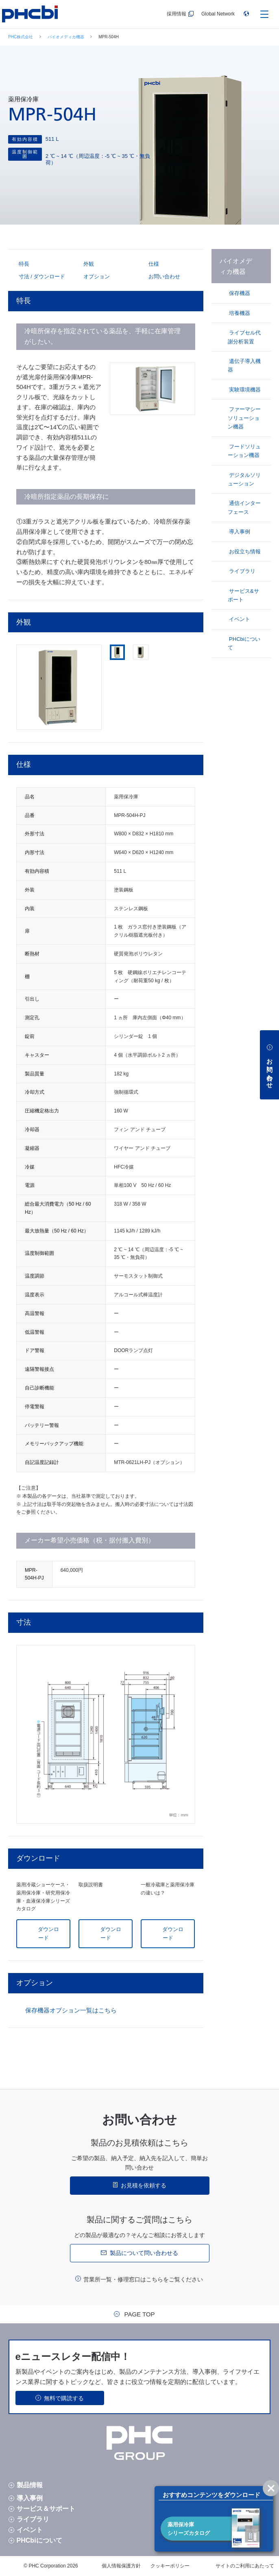  I want to click on PHC株式会社, so click(20, 37).